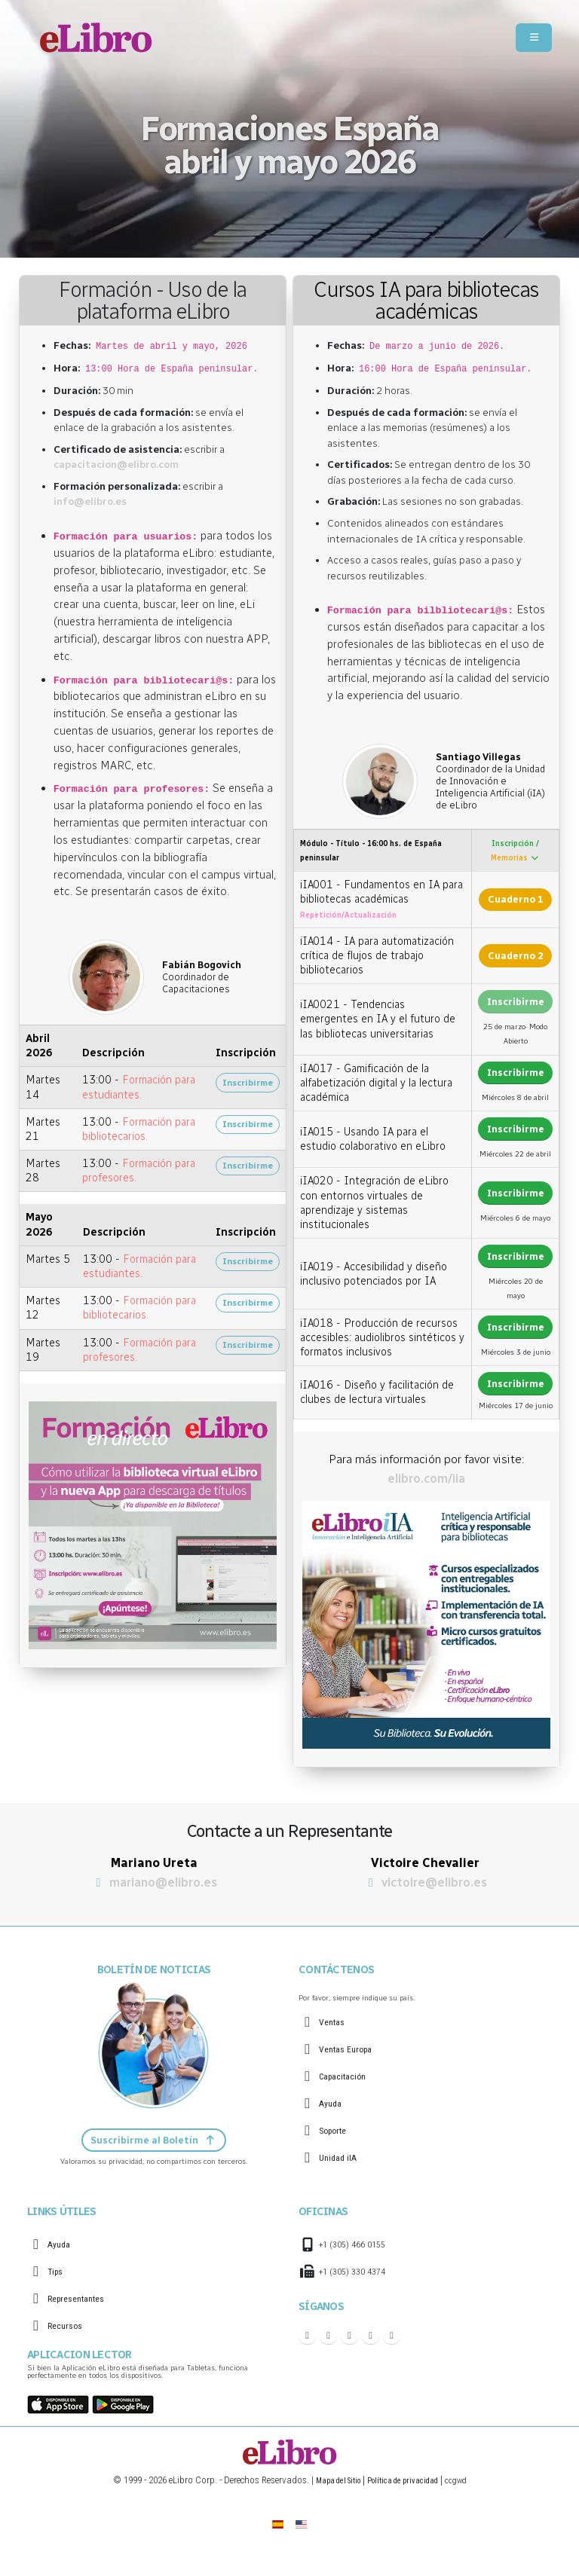  I want to click on Mapa del Sitio, so click(328, 2481).